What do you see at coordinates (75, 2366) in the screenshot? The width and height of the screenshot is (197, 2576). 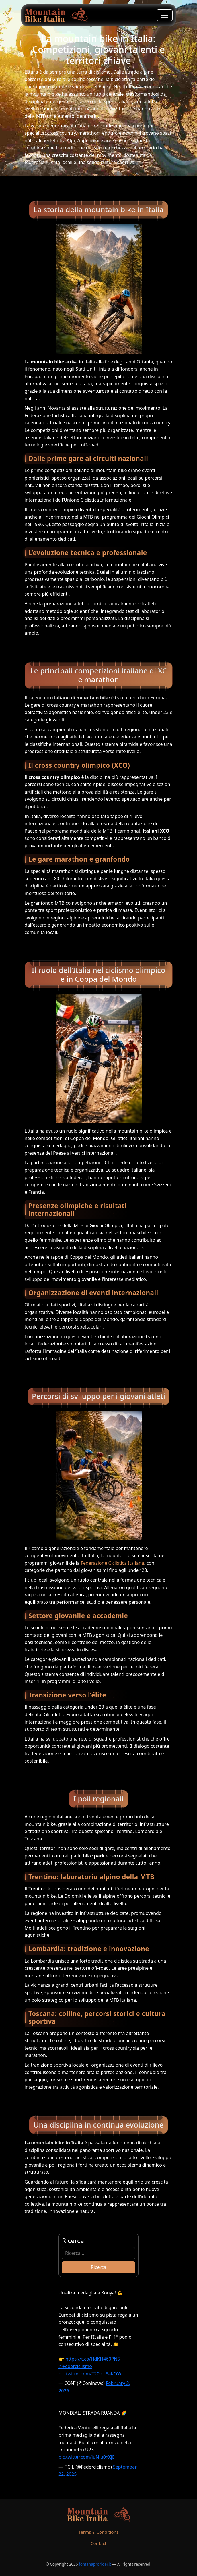 I see `@Federciclismo` at bounding box center [75, 2366].